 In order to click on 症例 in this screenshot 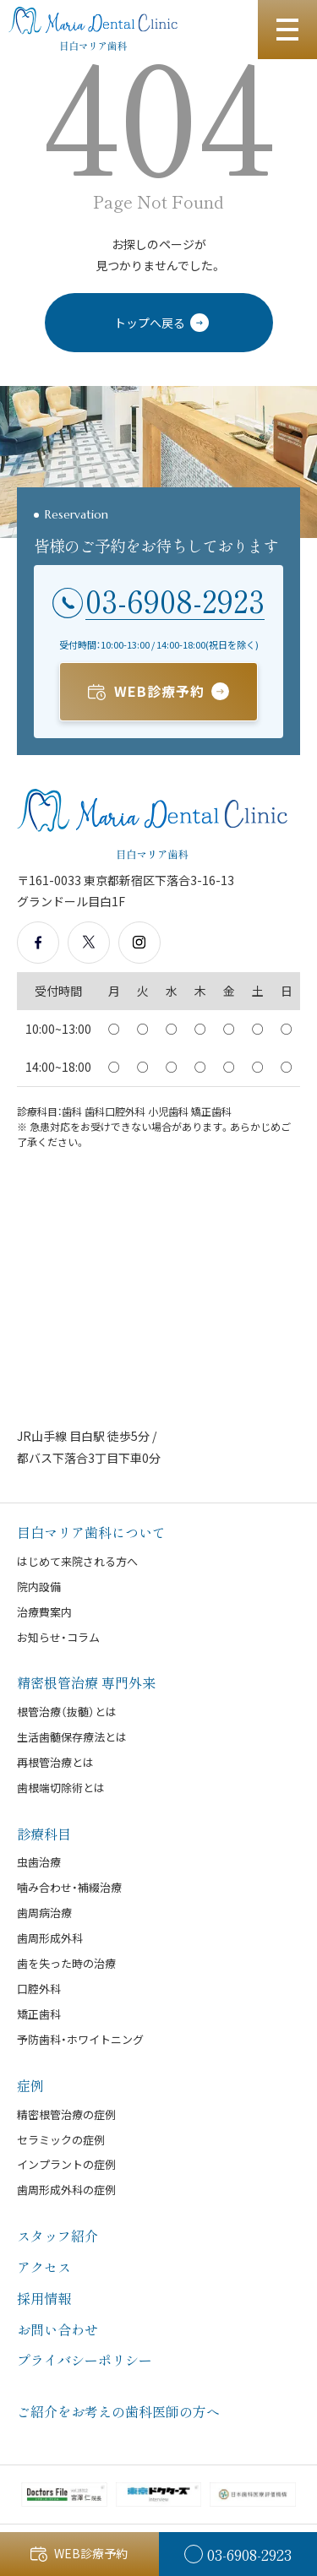, I will do `click(30, 2085)`.